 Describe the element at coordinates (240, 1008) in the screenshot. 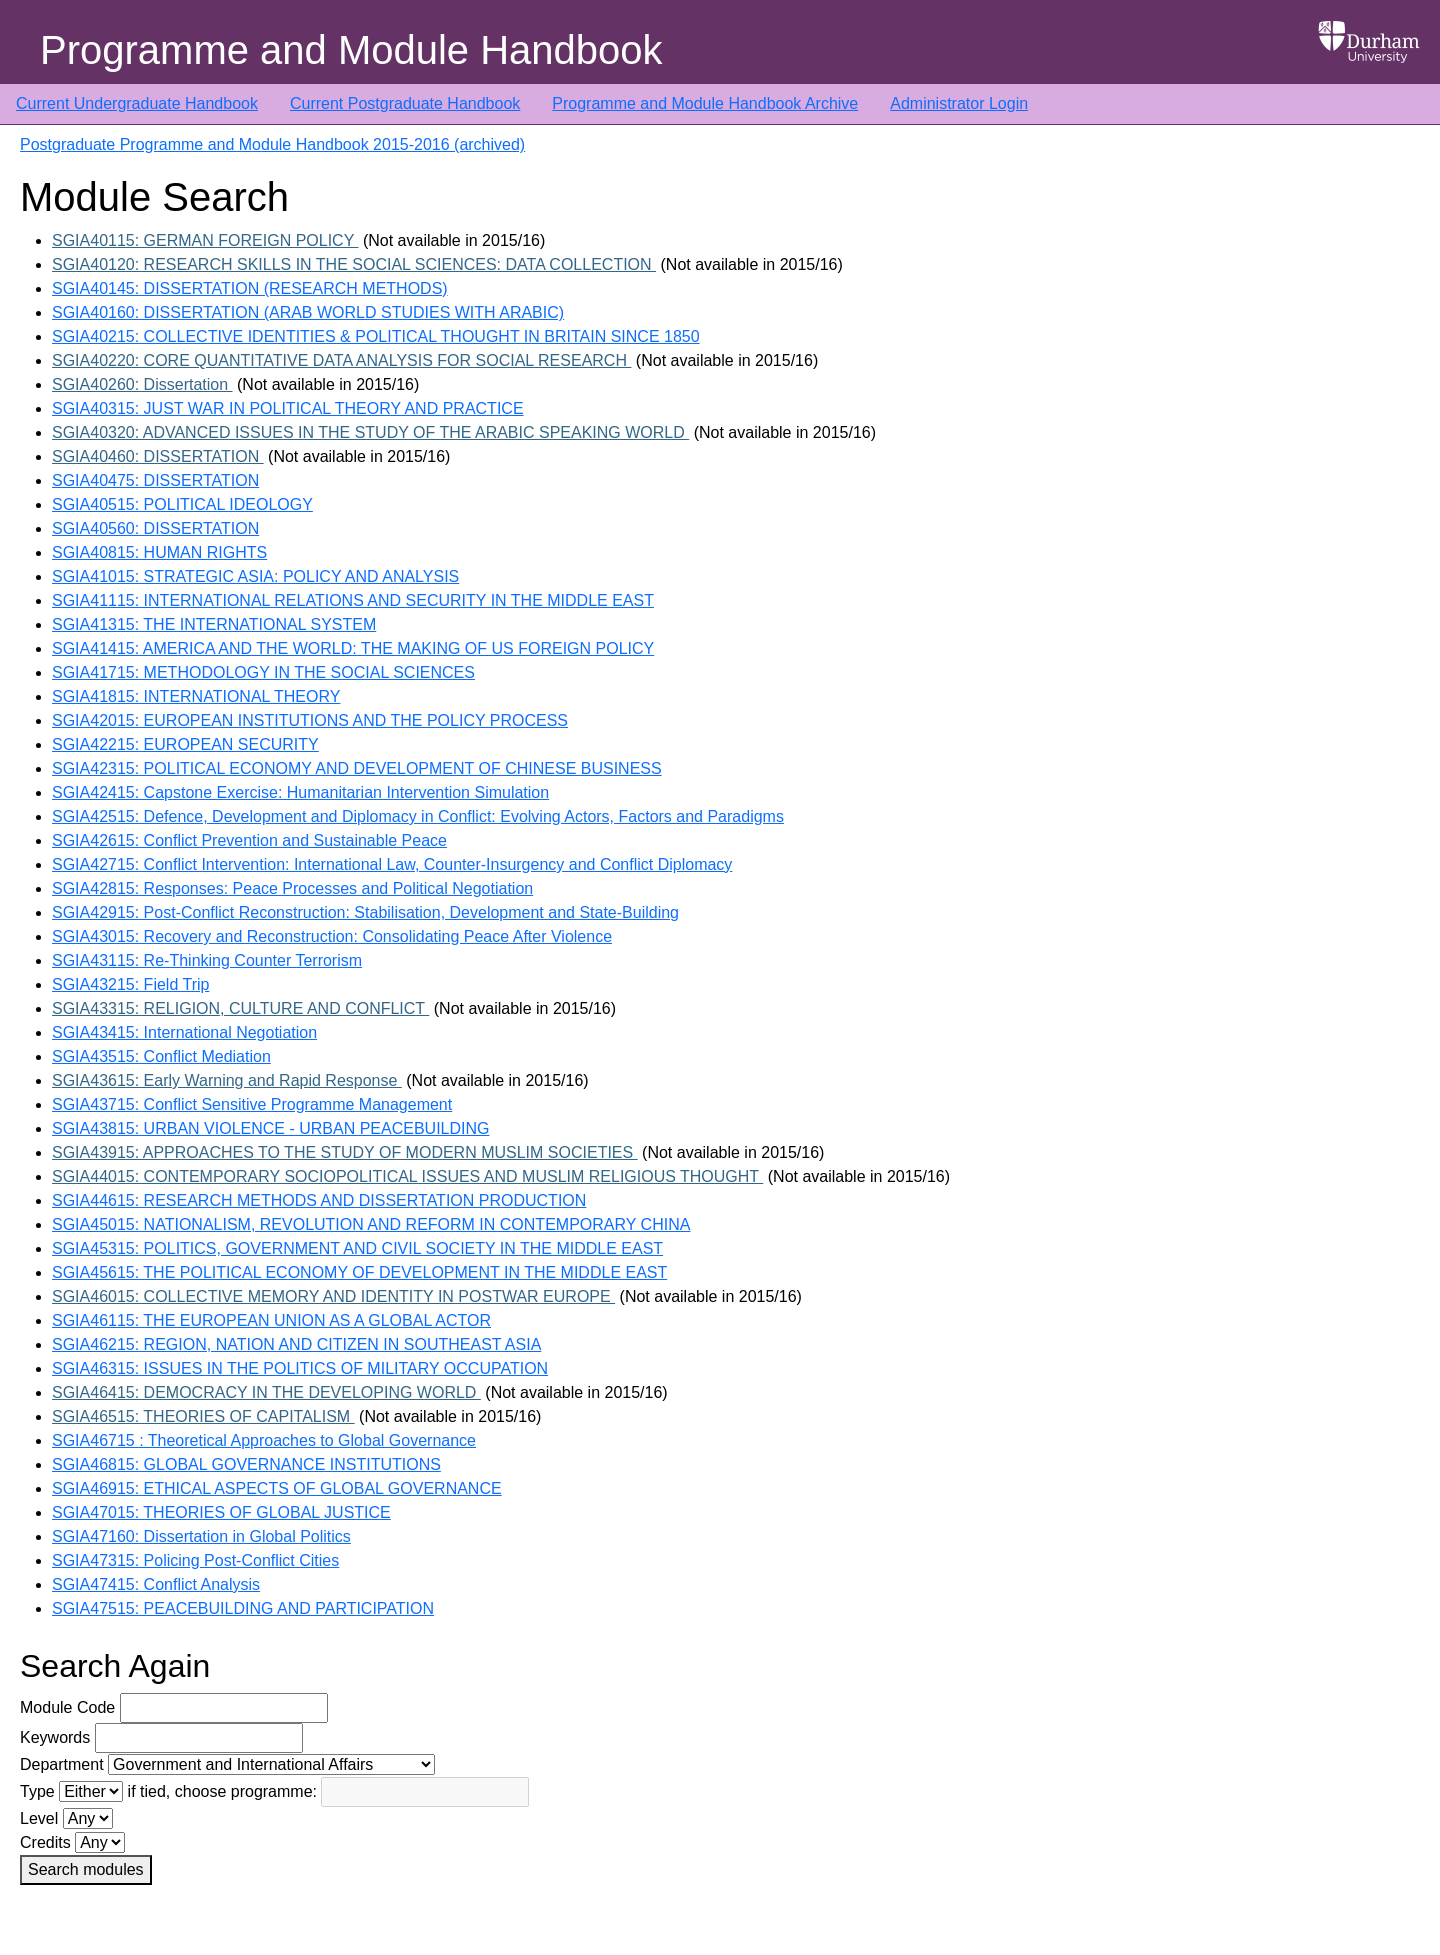

I see `SGIA43315: RELIGION, CULTURE AND CONFLICT` at that location.